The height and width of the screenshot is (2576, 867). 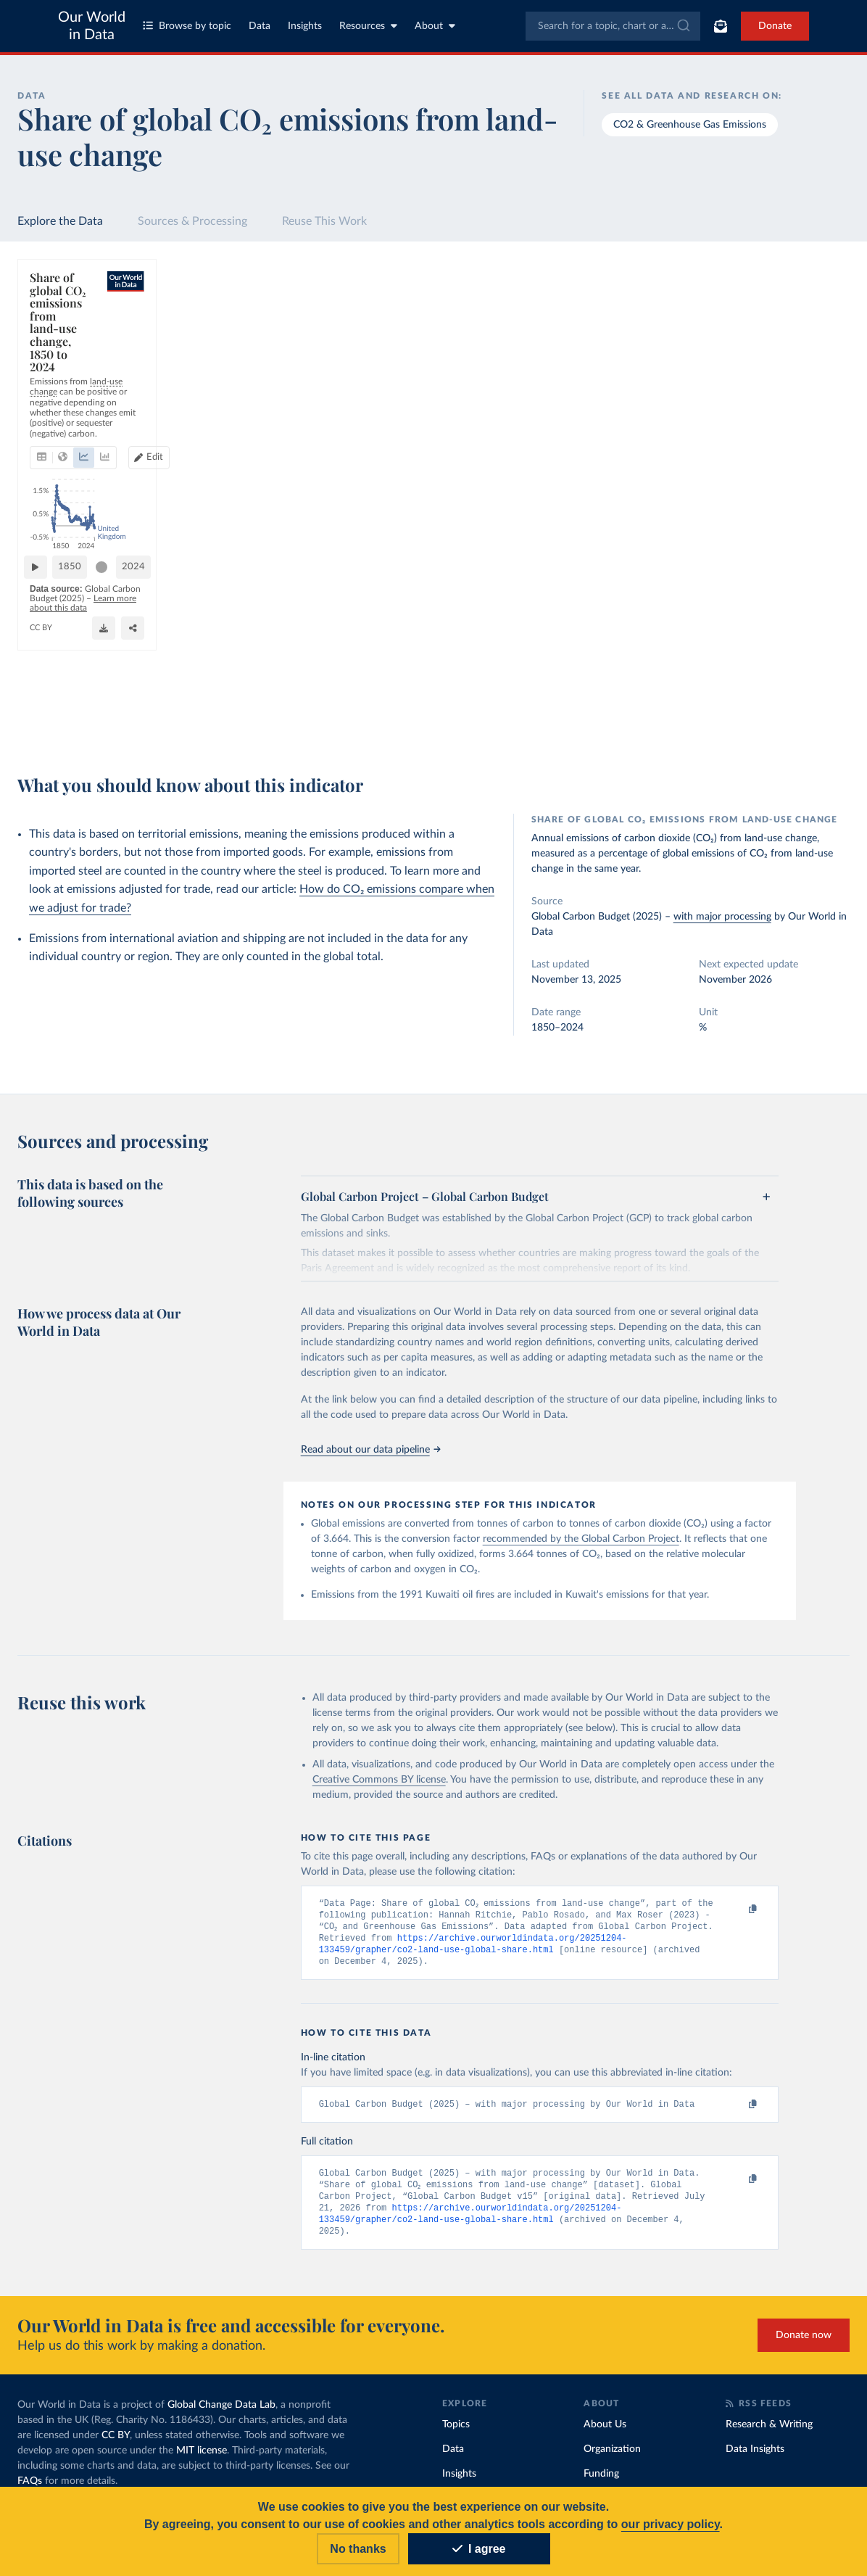 What do you see at coordinates (273, 712) in the screenshot?
I see `Learn more about this data` at bounding box center [273, 712].